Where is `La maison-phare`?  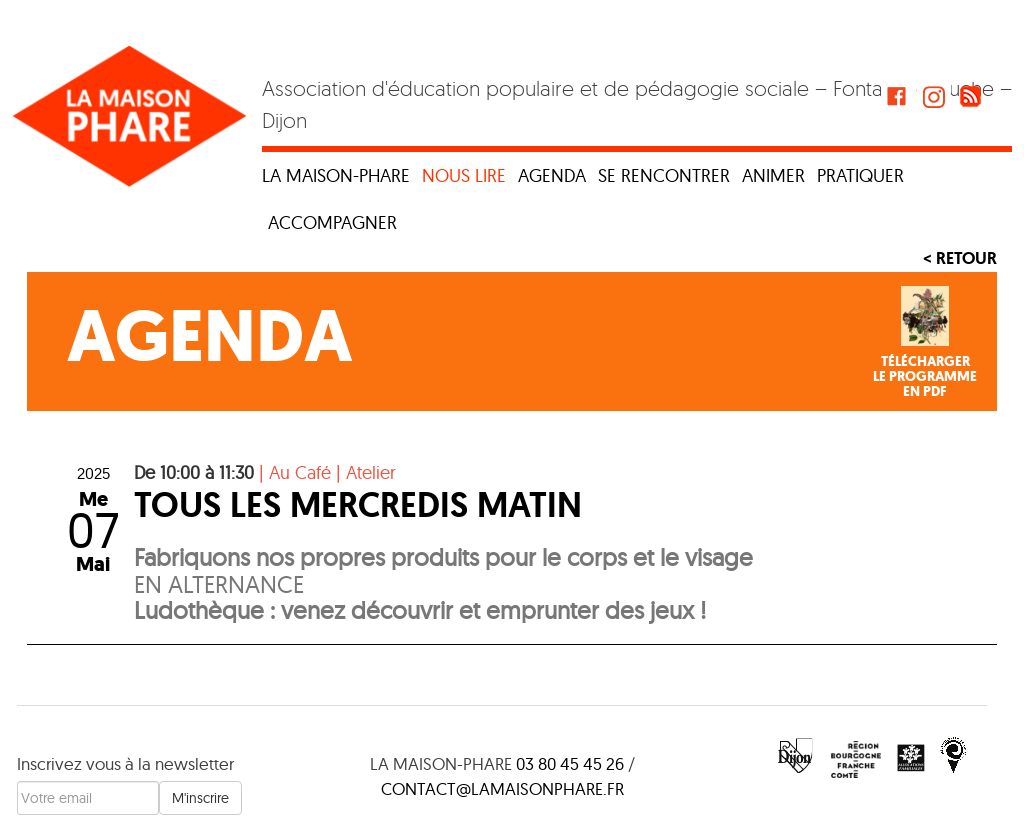
La maison-phare is located at coordinates (336, 175).